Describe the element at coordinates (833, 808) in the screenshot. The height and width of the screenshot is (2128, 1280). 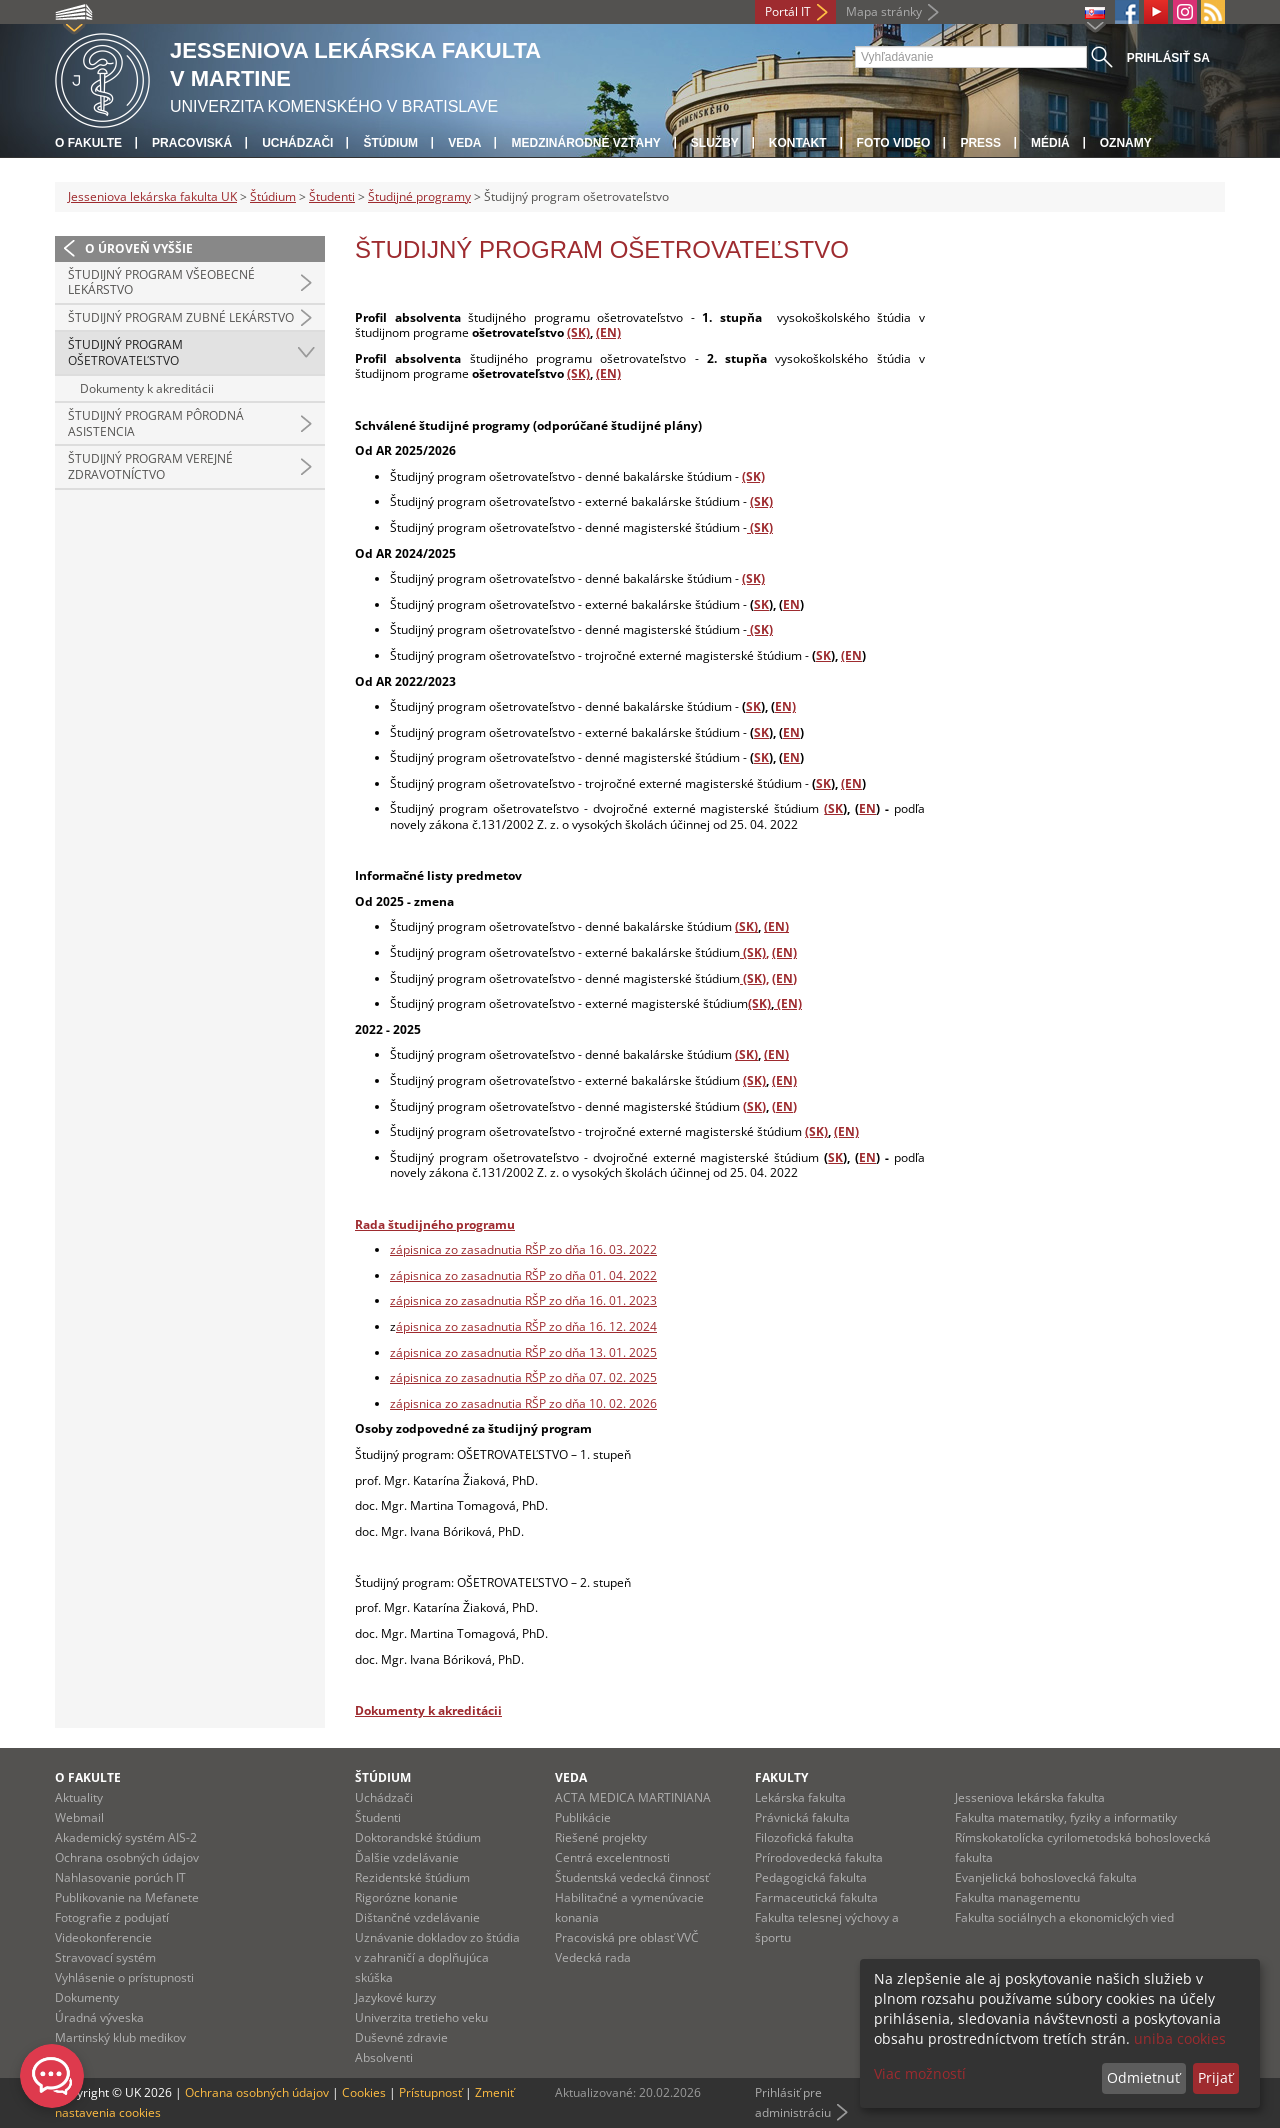
I see `(SK` at that location.